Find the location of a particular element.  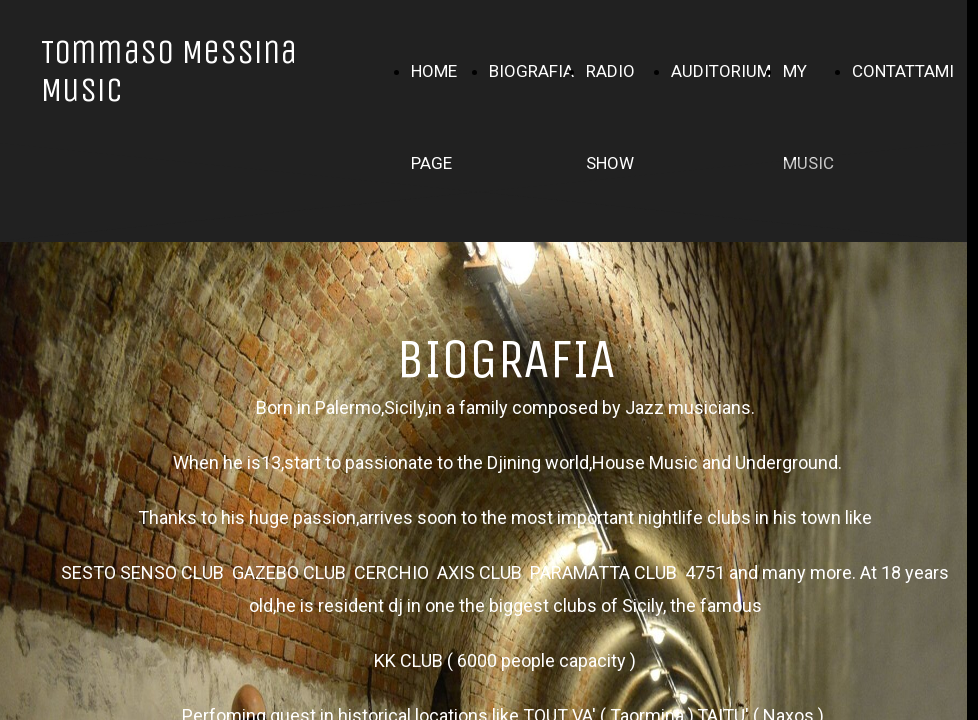

BIOGRAFIA is located at coordinates (531, 71).